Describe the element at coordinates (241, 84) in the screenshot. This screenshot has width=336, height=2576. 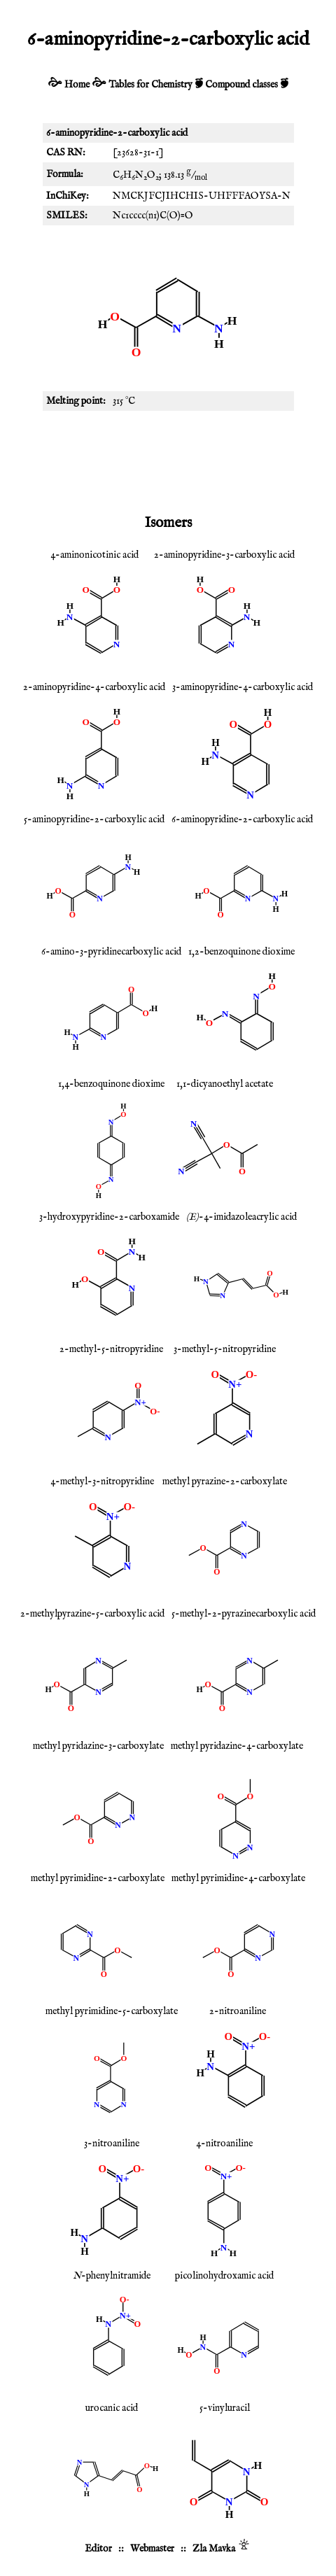
I see `Compound classes` at that location.